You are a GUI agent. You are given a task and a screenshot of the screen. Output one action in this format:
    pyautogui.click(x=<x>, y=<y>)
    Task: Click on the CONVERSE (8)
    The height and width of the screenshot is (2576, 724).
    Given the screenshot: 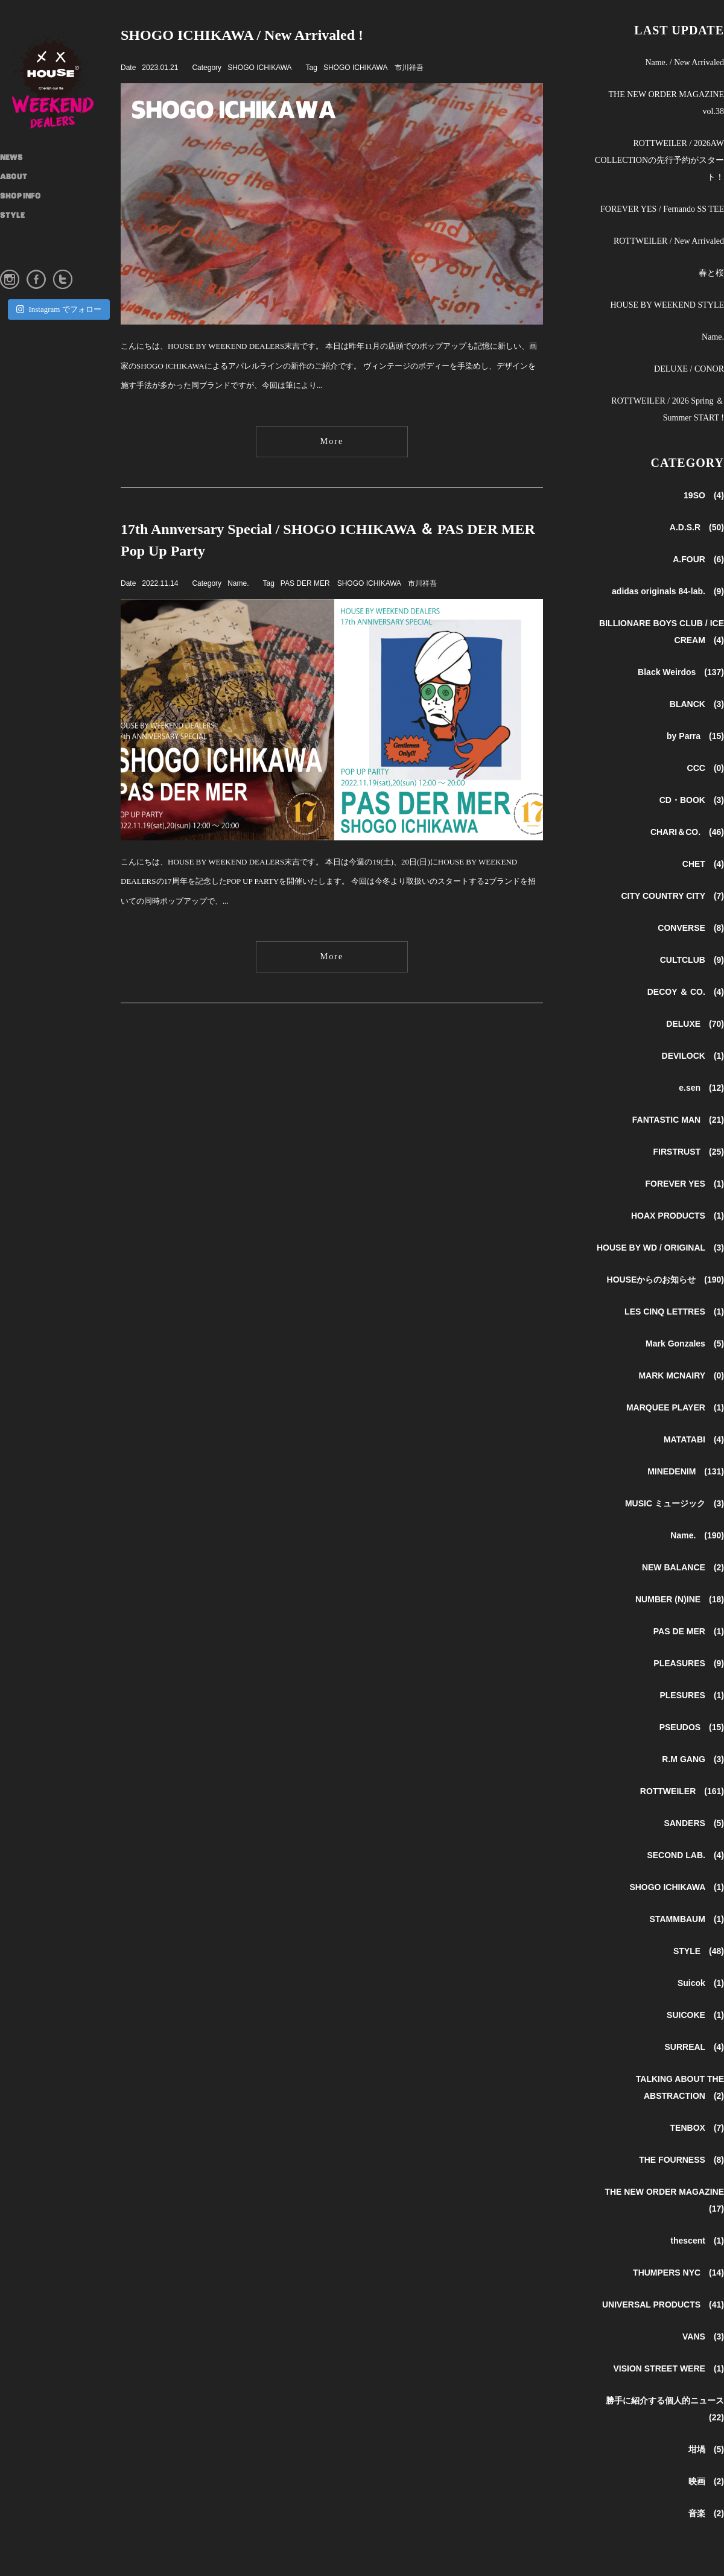 What is the action you would take?
    pyautogui.click(x=691, y=928)
    